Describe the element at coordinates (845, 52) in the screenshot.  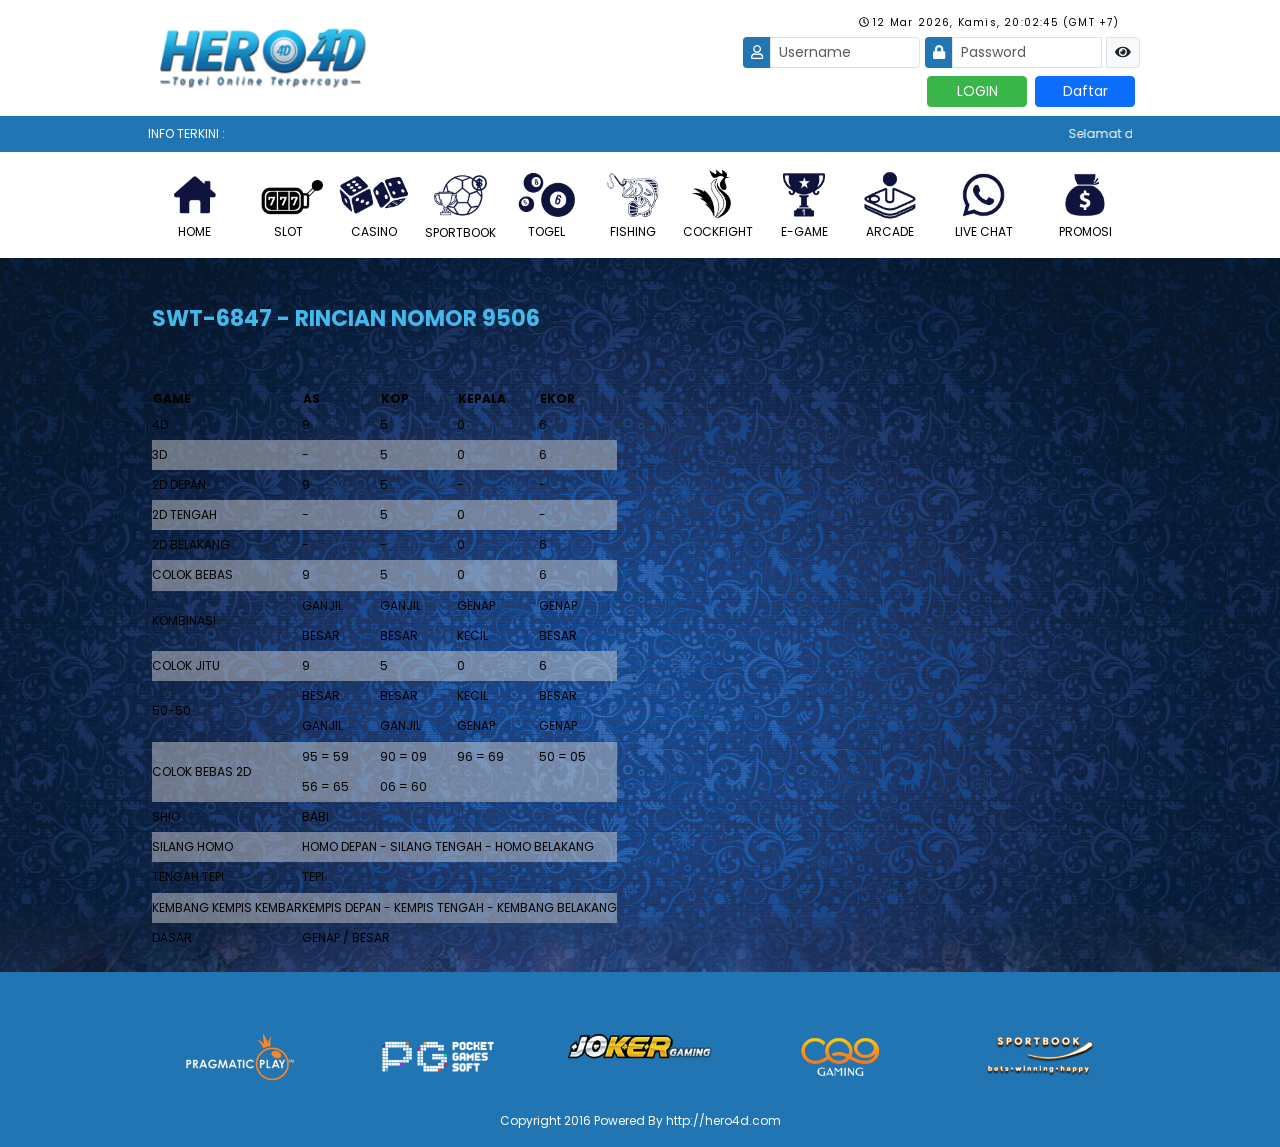
I see `[Username]` at that location.